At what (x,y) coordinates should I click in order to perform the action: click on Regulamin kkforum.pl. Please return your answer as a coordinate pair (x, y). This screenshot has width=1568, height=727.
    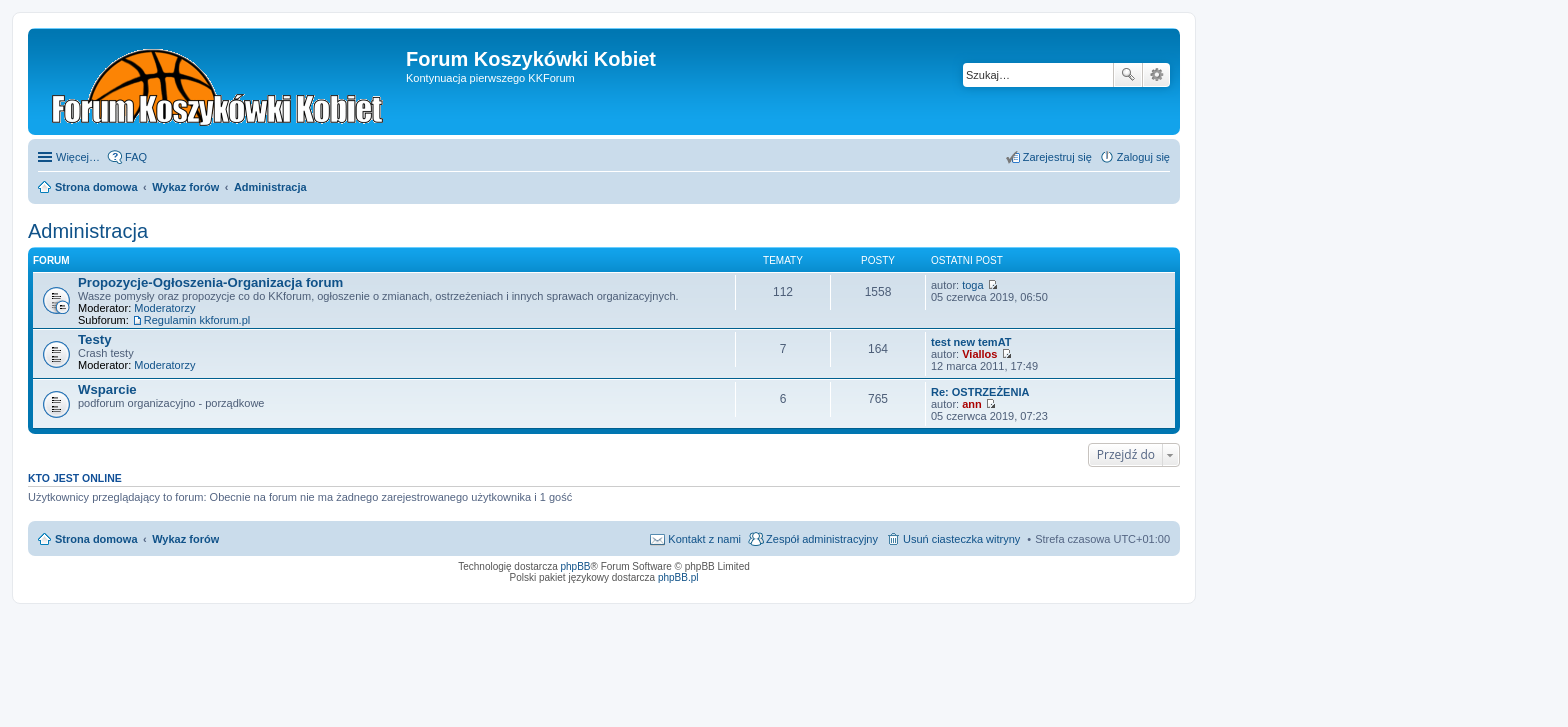
    Looking at the image, I should click on (197, 320).